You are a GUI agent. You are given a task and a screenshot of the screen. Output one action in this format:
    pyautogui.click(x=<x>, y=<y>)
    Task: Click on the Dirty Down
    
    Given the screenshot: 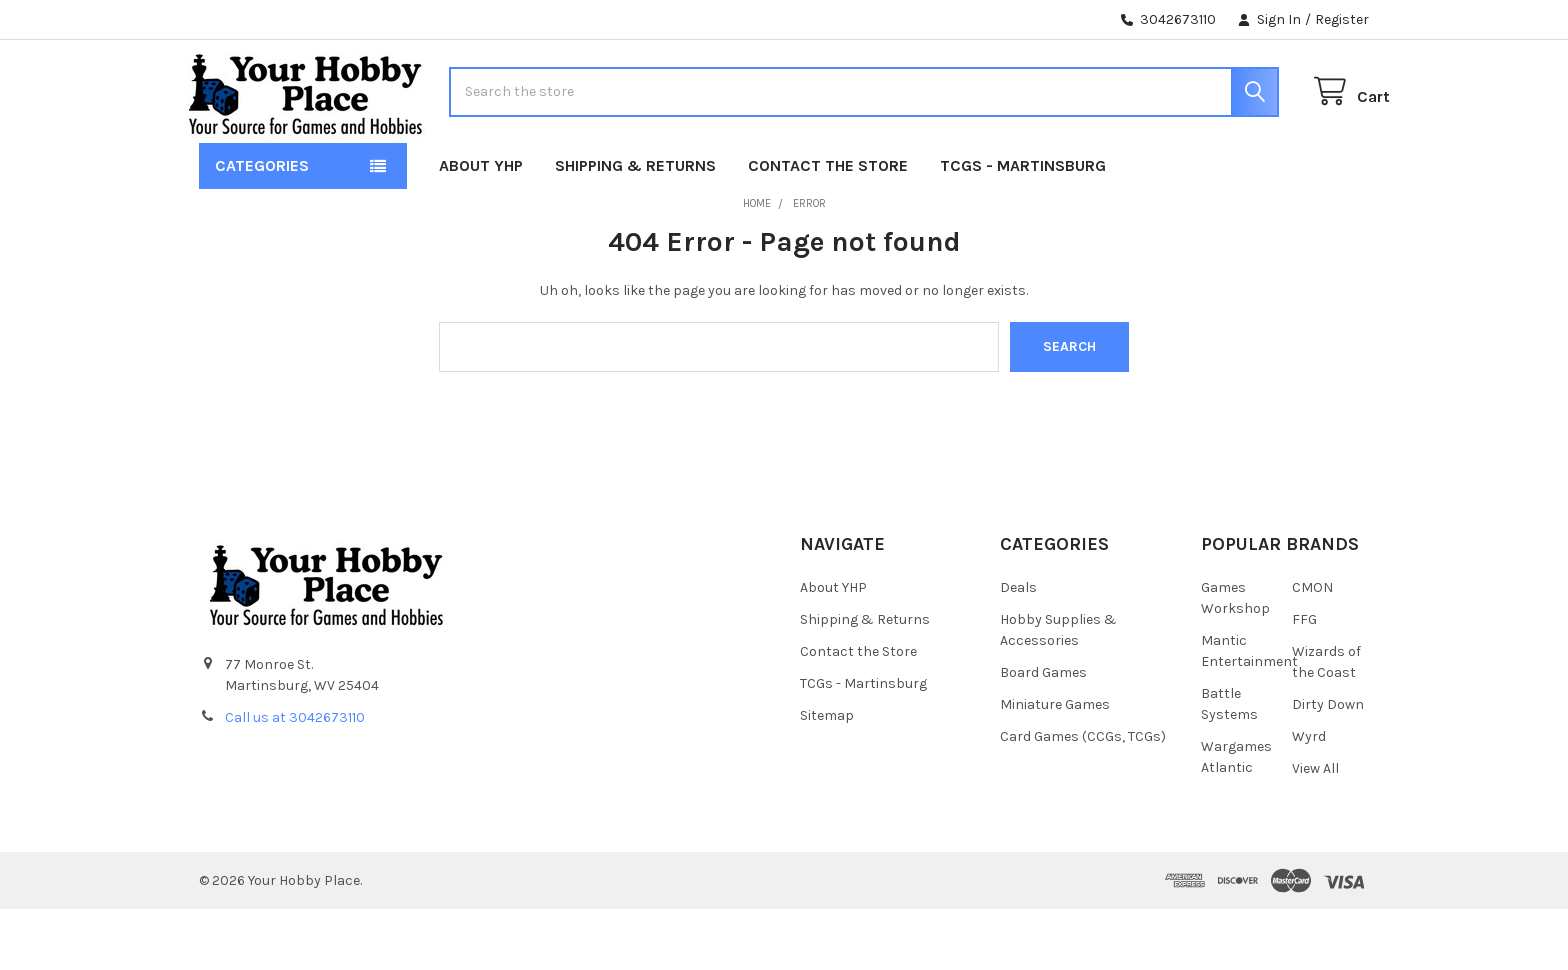 What is the action you would take?
    pyautogui.click(x=1328, y=764)
    